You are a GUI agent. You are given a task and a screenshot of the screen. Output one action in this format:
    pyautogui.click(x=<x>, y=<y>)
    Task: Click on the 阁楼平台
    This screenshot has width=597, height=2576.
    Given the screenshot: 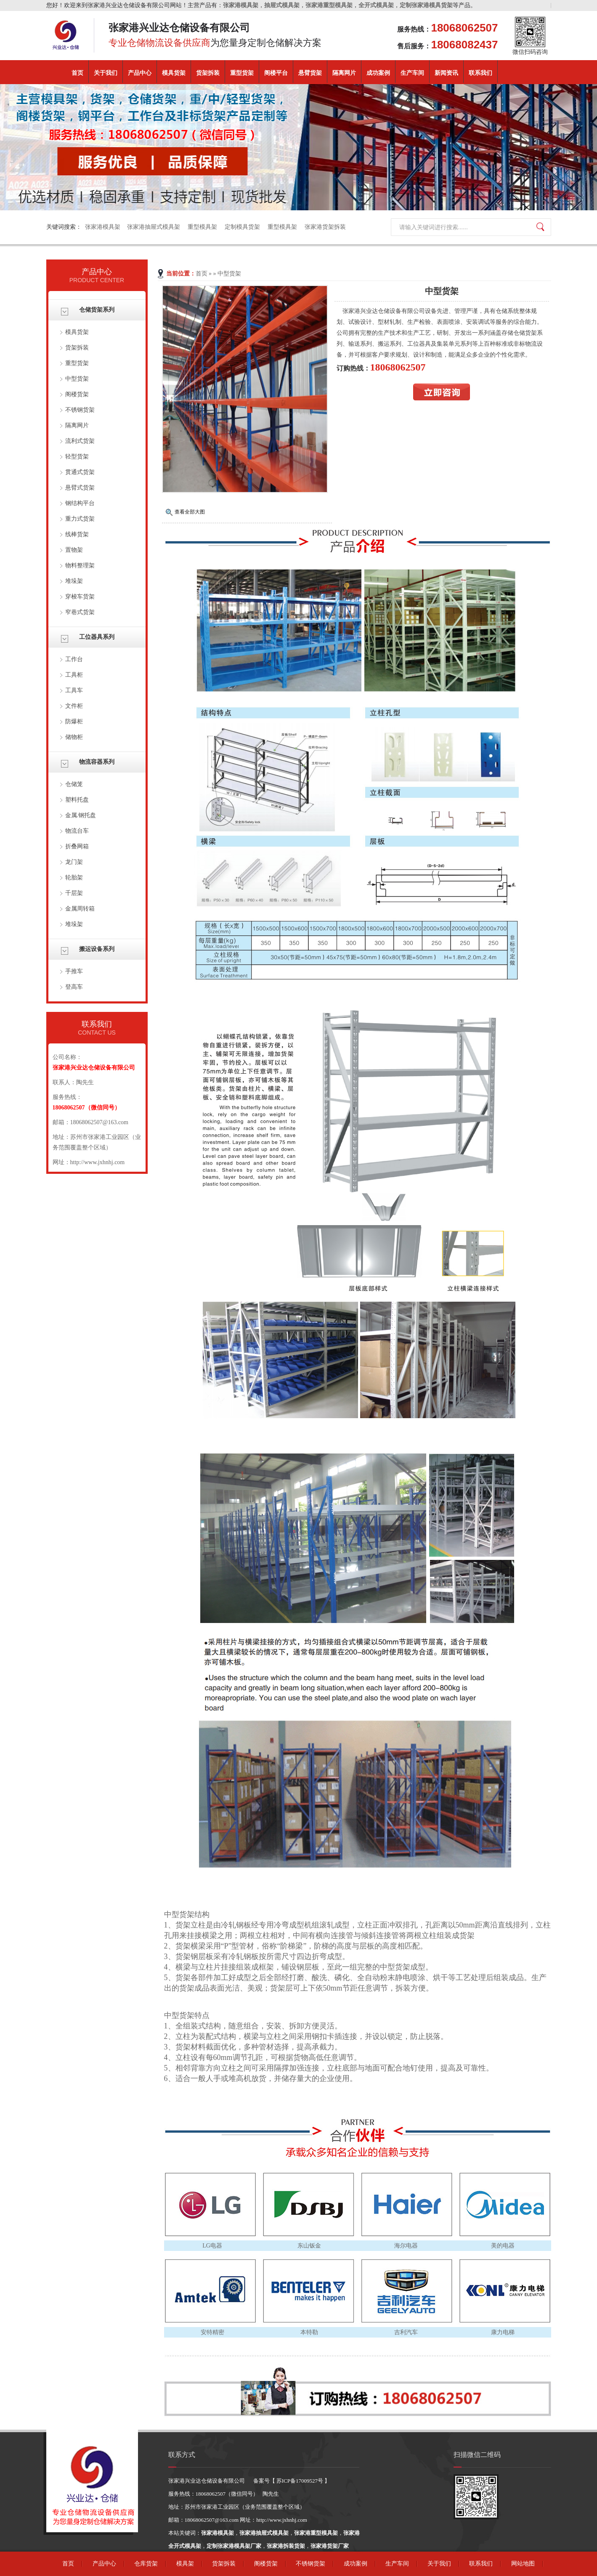 What is the action you would take?
    pyautogui.click(x=276, y=73)
    